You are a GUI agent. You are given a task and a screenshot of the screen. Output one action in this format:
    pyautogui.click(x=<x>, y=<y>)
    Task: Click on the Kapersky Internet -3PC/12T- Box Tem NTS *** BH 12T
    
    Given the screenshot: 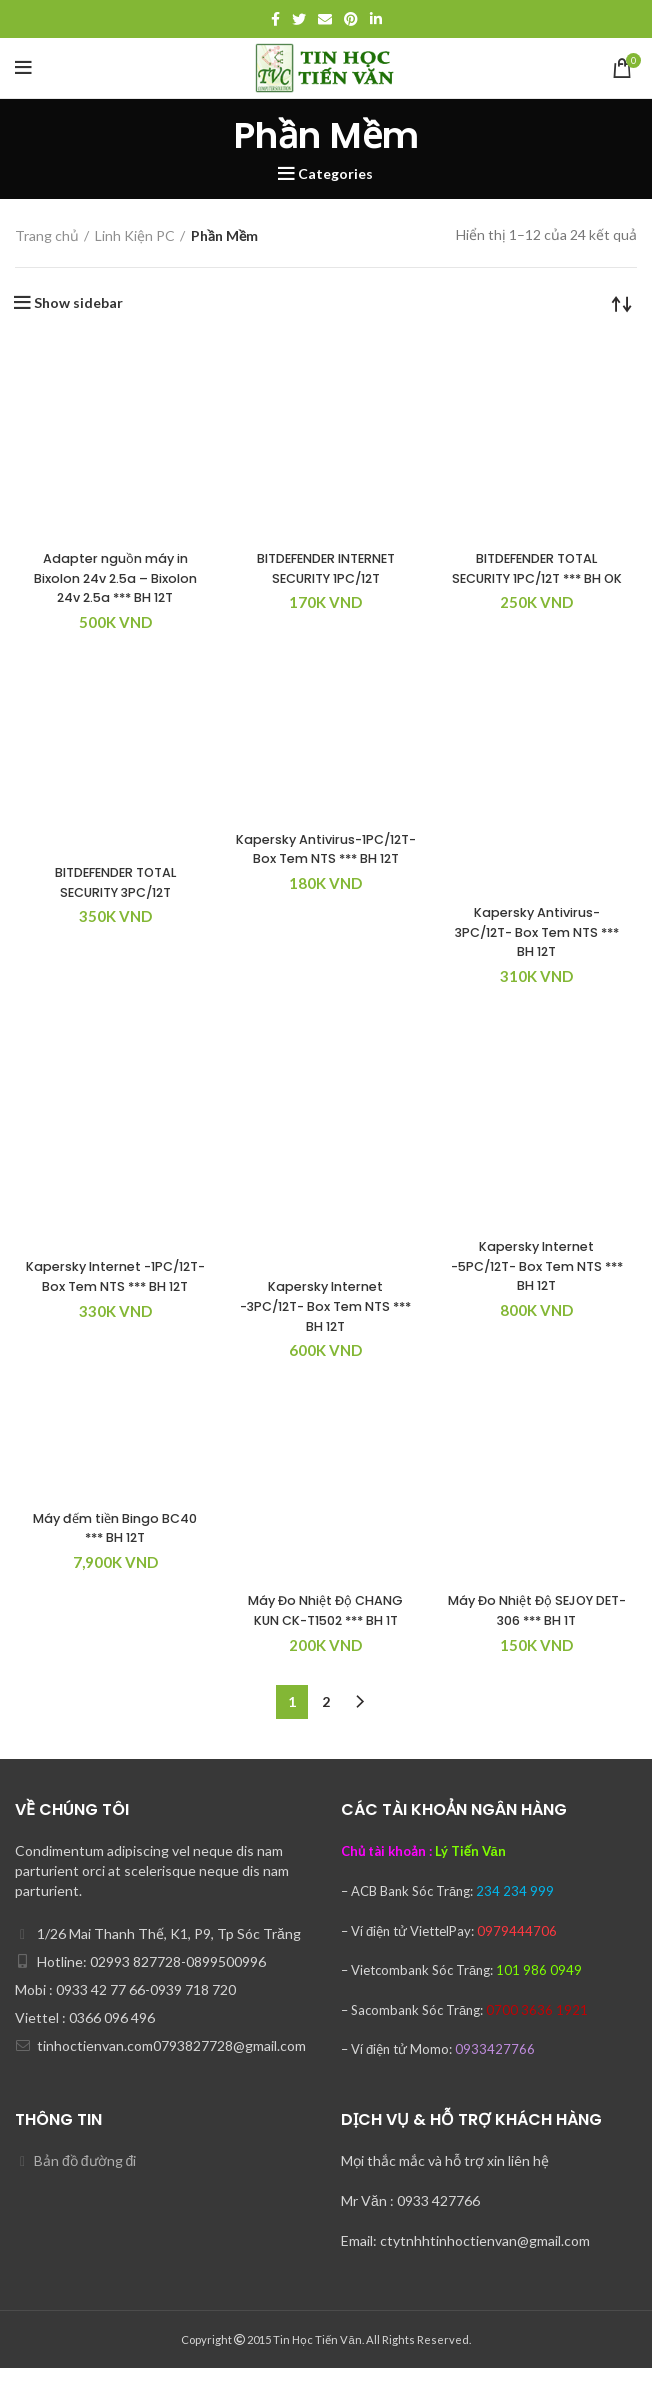 What is the action you would take?
    pyautogui.click(x=325, y=1325)
    